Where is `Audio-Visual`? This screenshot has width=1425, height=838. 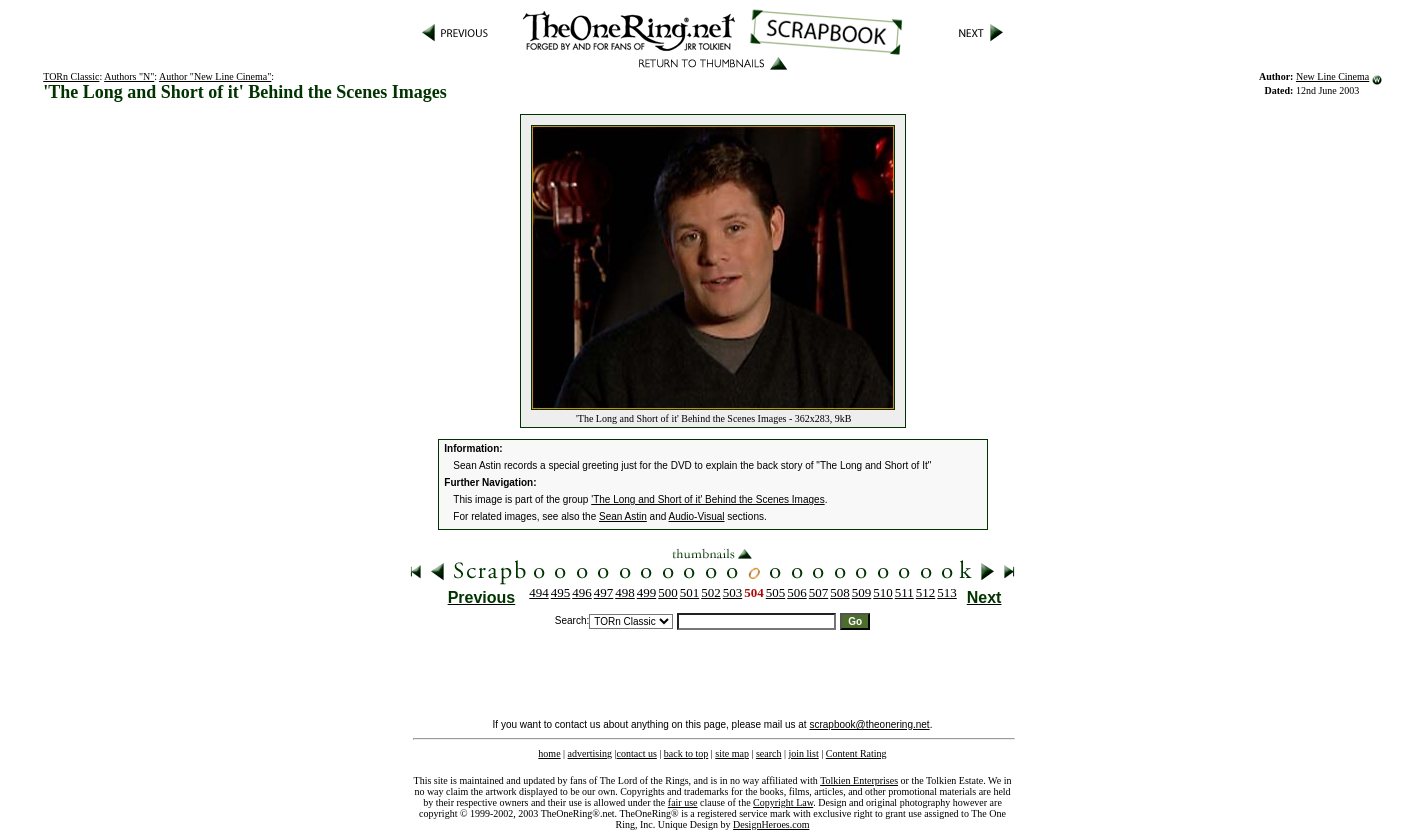 Audio-Visual is located at coordinates (697, 516).